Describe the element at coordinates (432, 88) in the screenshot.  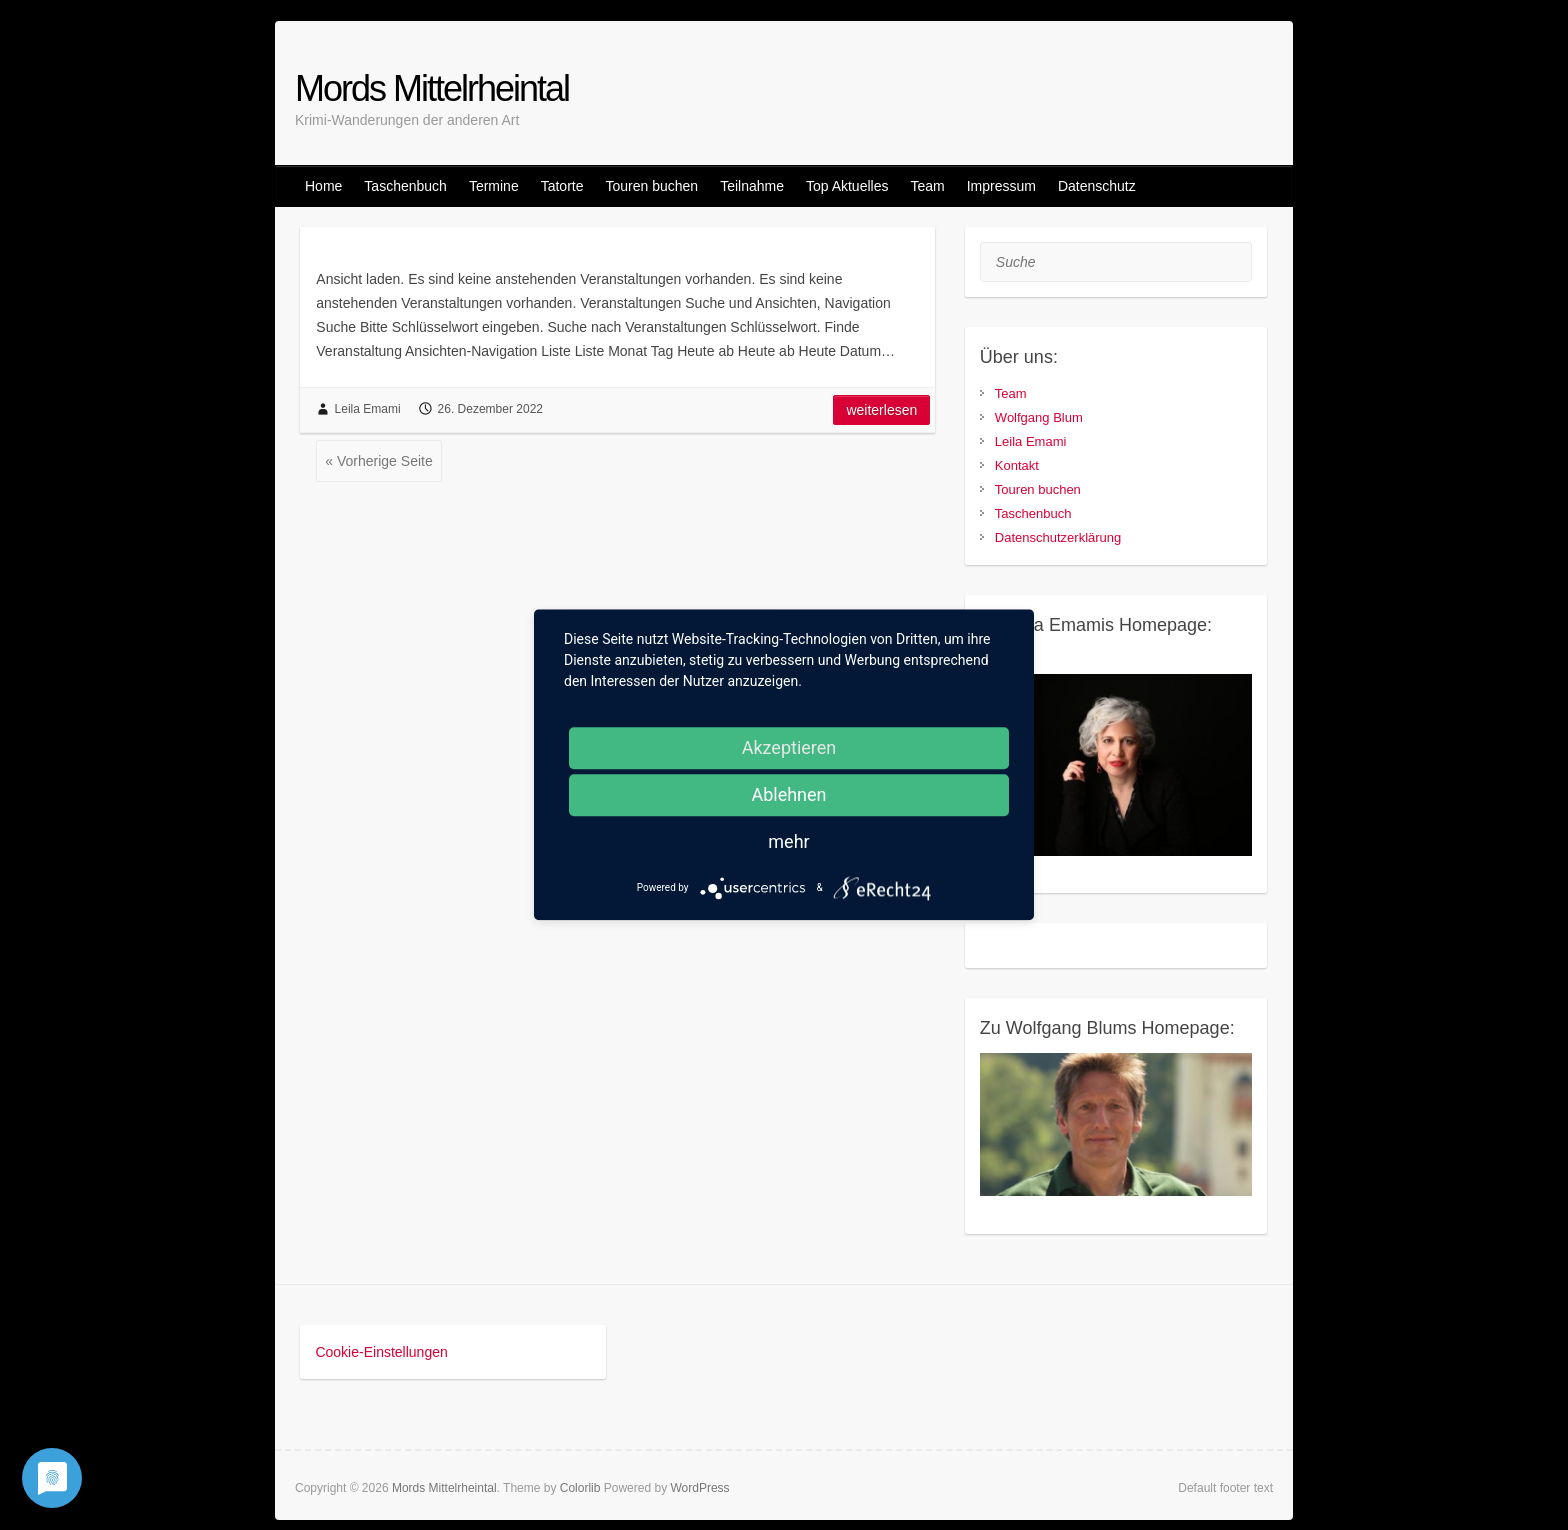
I see `Mords Mittelrheintal` at that location.